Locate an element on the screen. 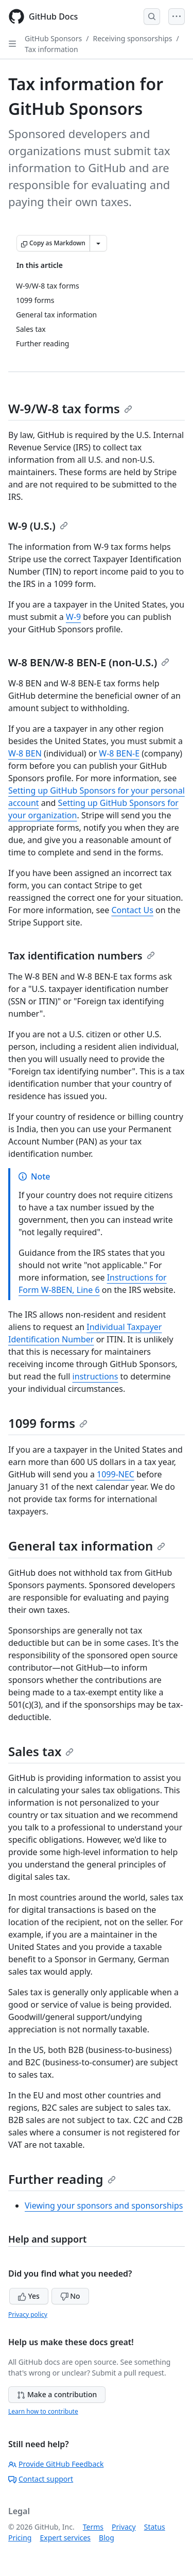 The image size is (193, 2576). GitHub Sponsors is located at coordinates (53, 38).